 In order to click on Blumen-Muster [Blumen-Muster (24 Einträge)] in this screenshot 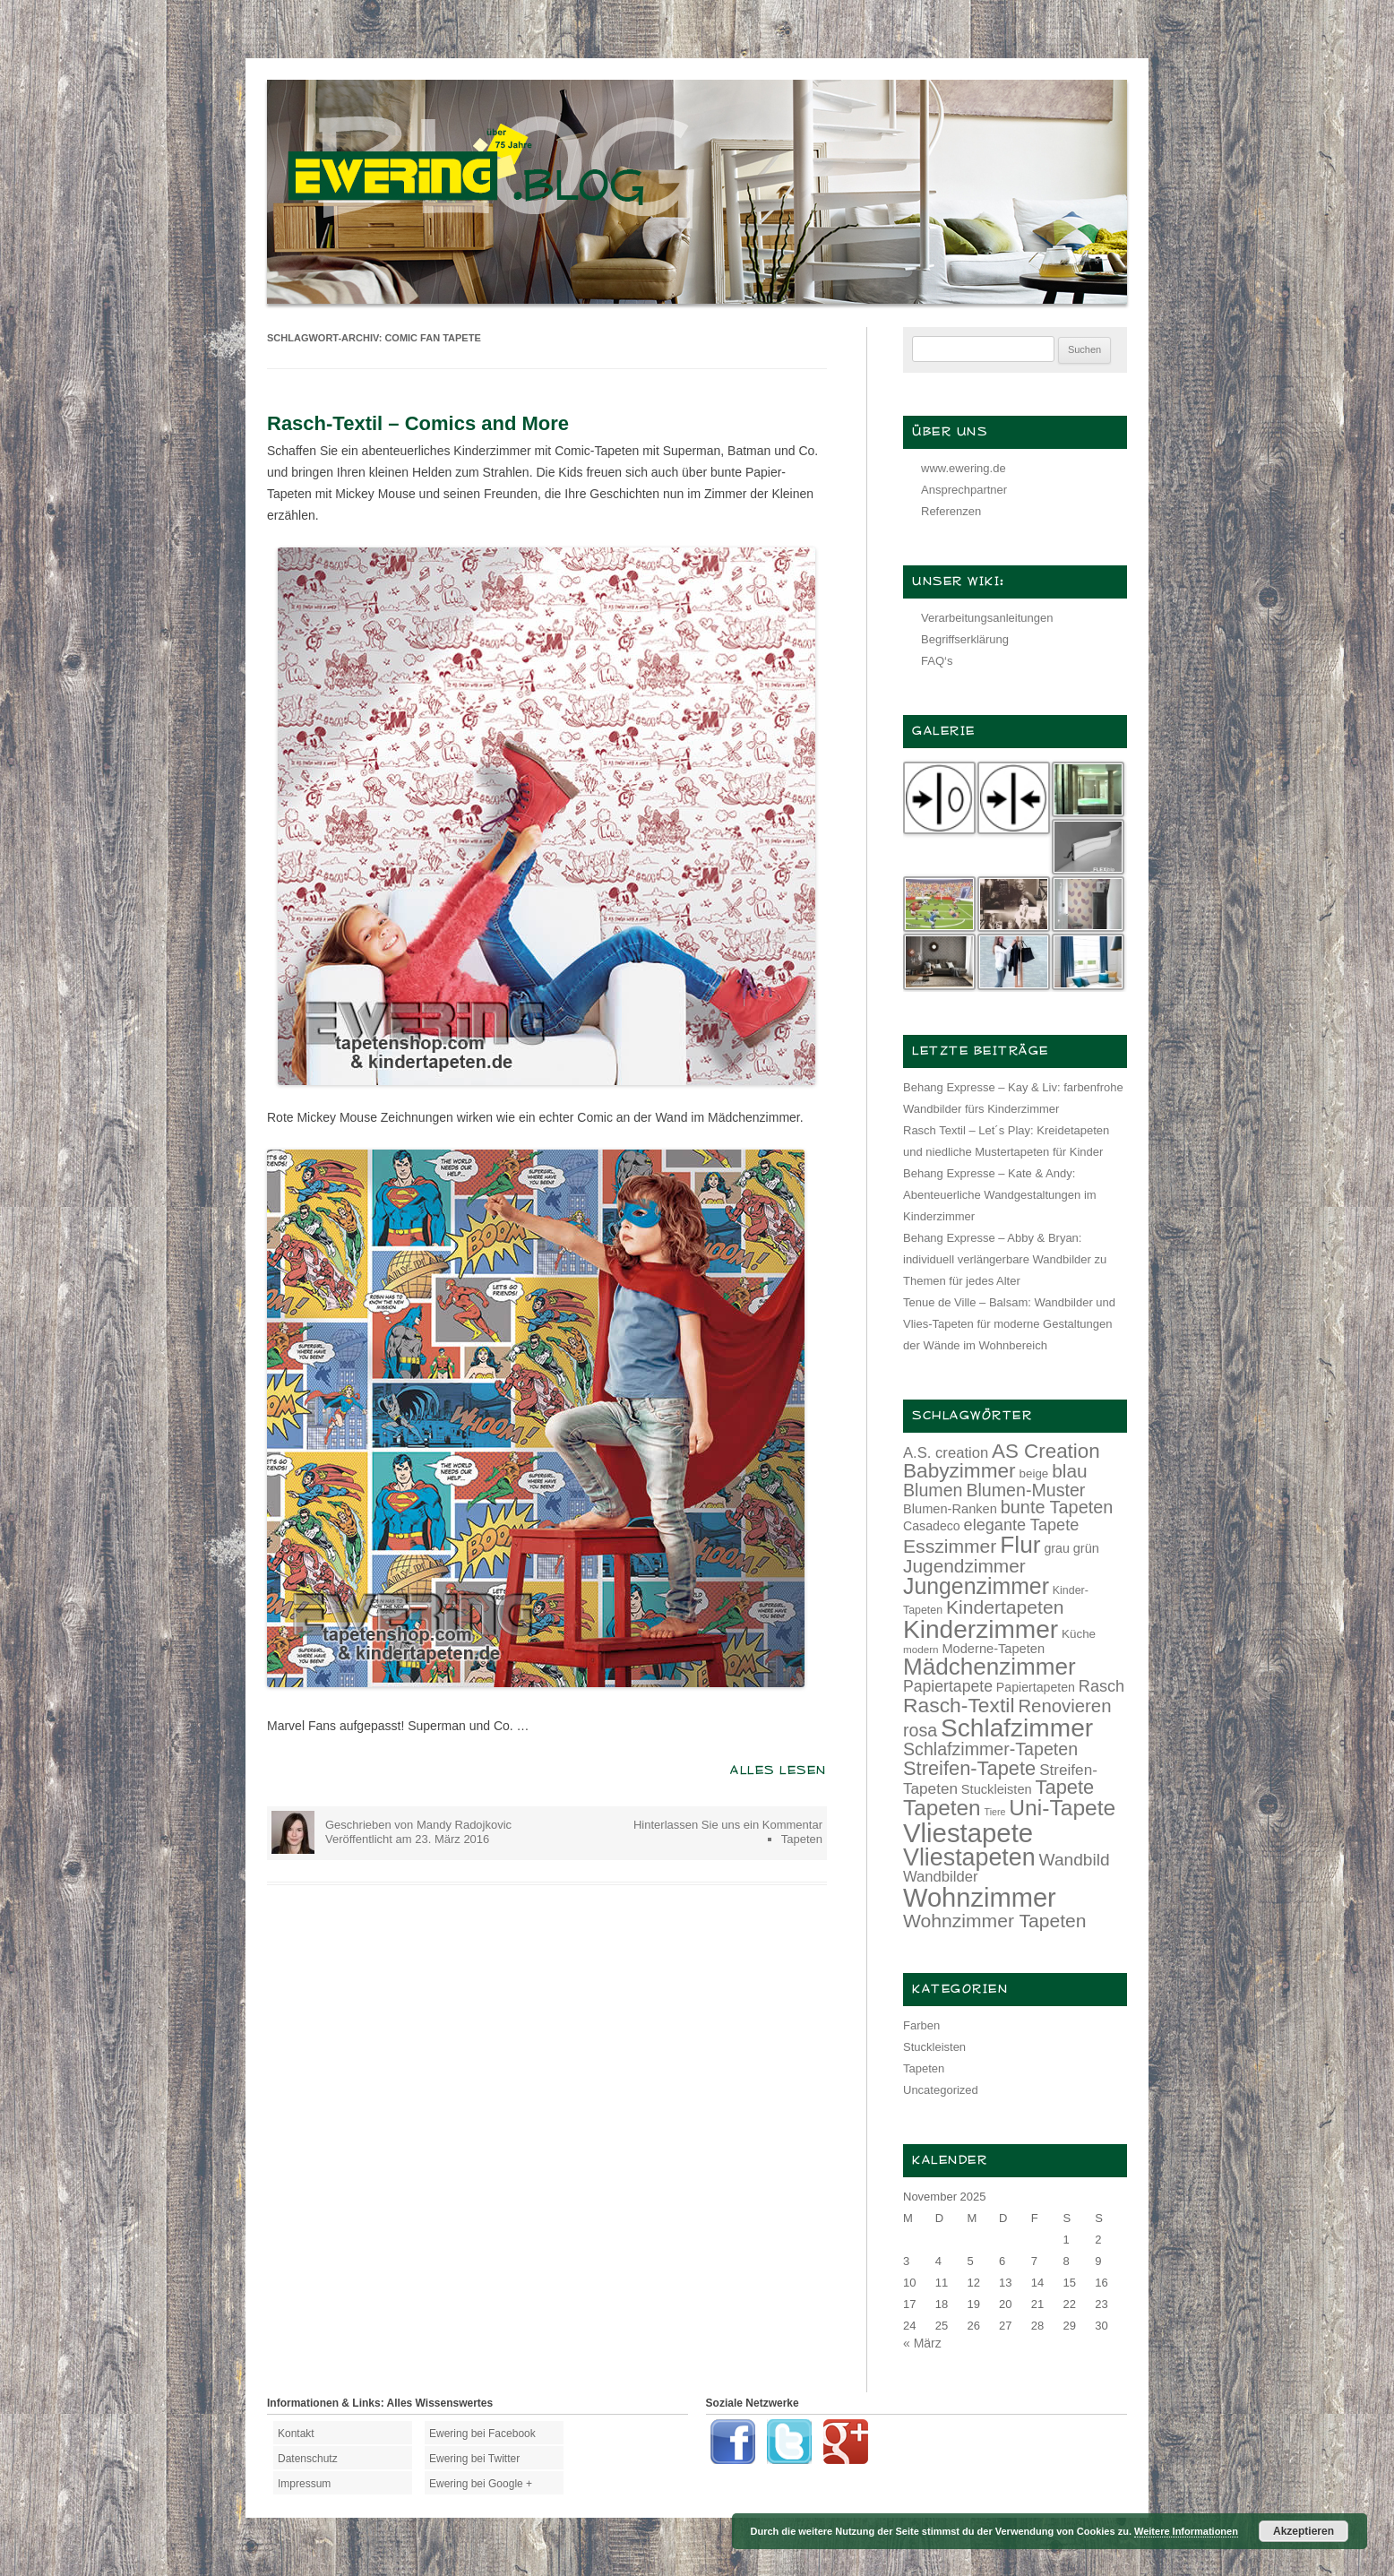, I will do `click(1025, 1490)`.